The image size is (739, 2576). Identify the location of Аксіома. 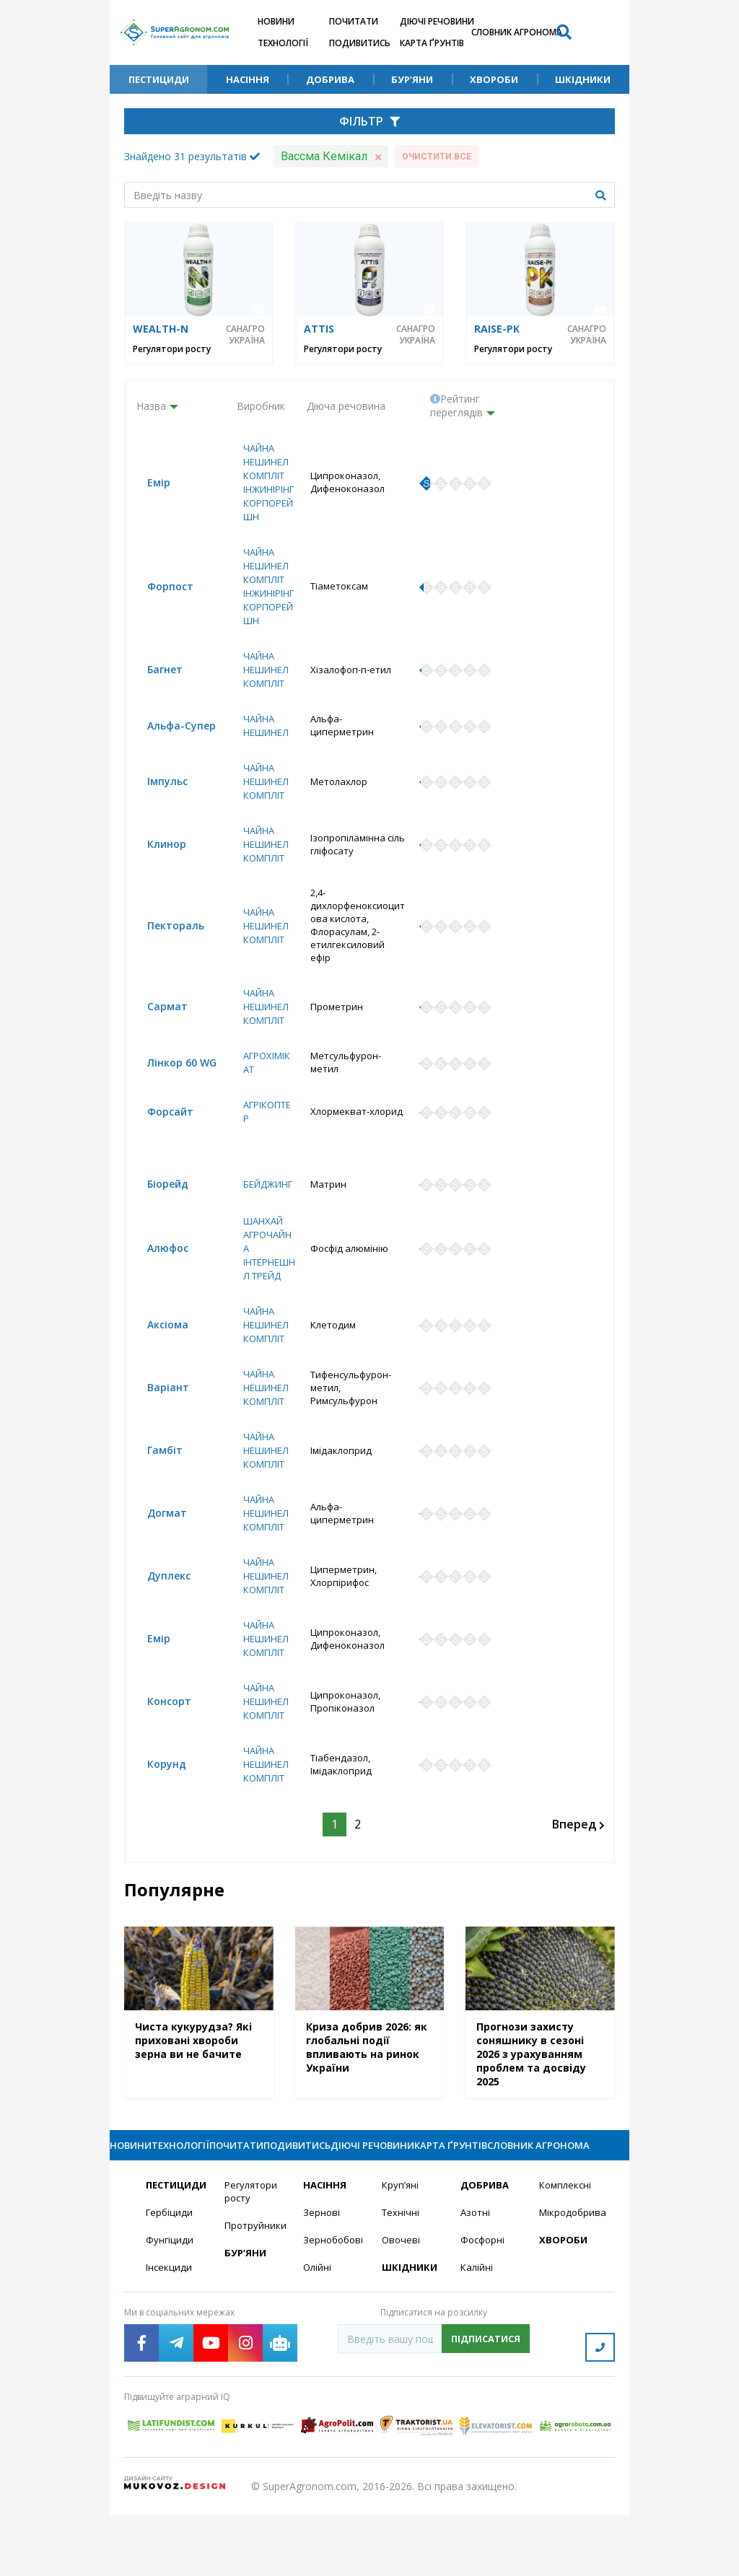
(157, 1361).